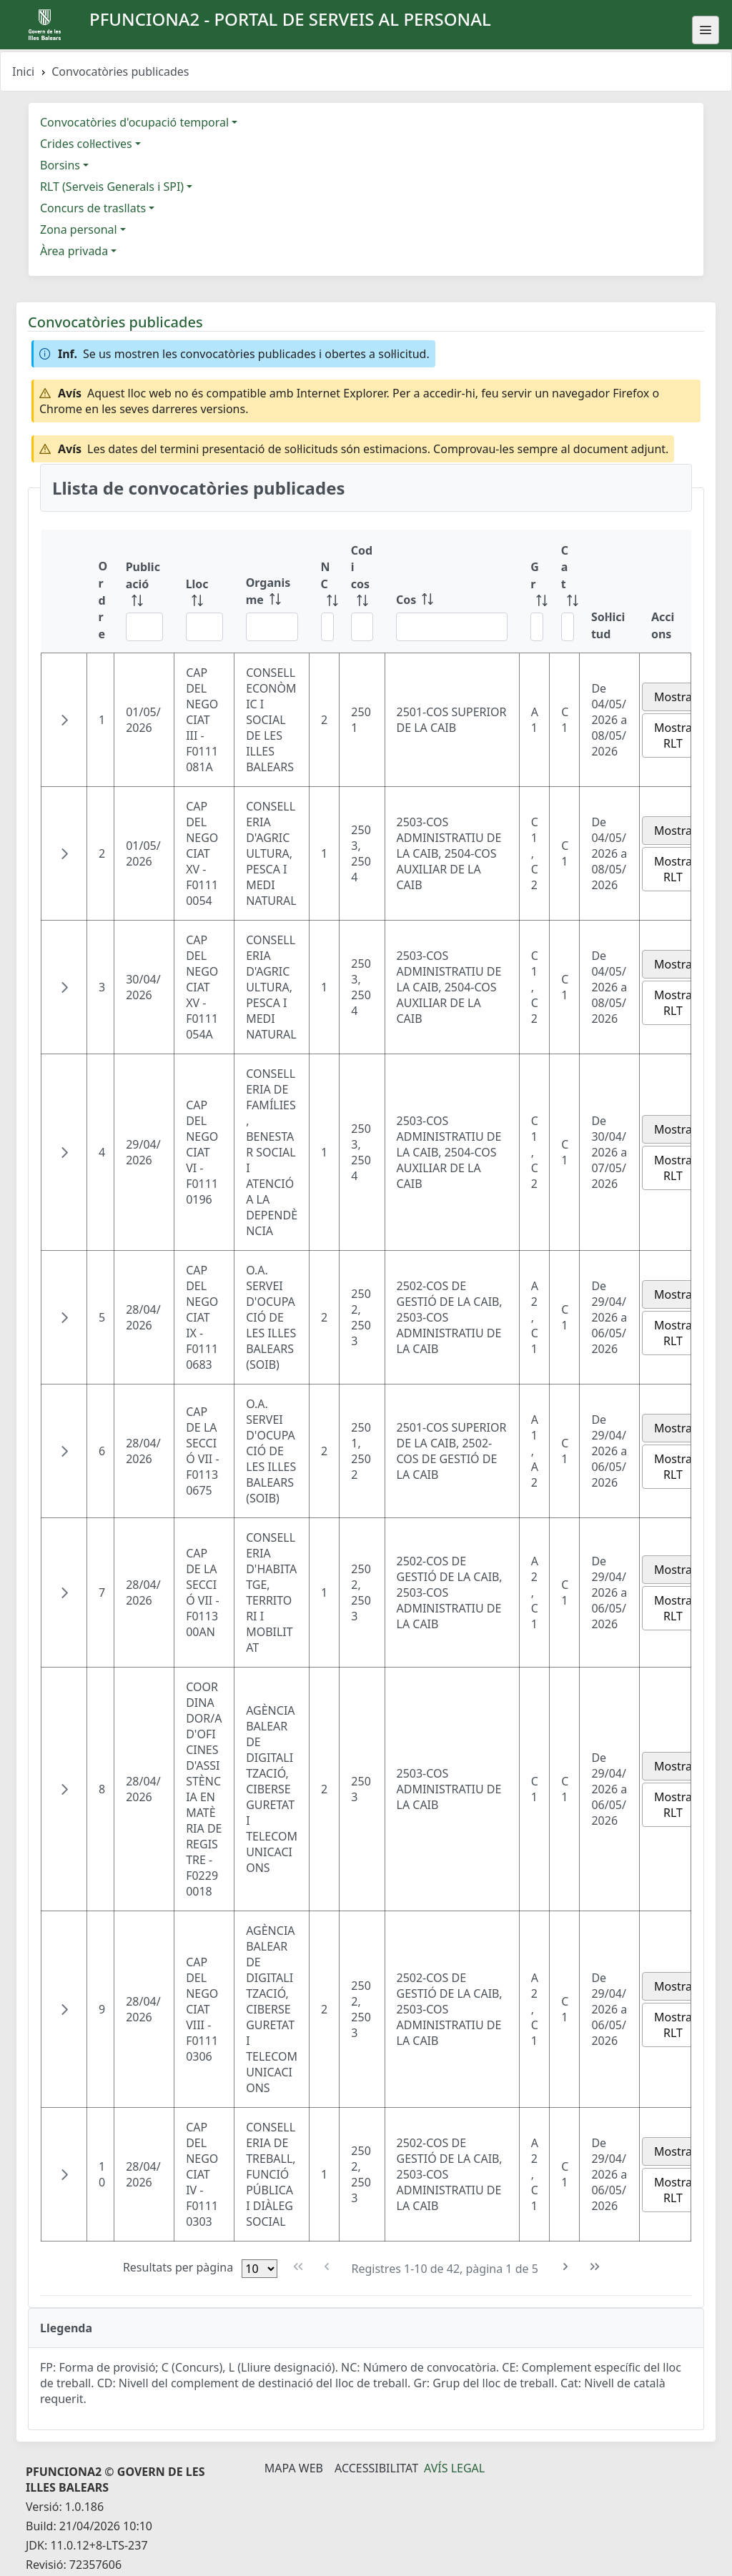  What do you see at coordinates (134, 122) in the screenshot?
I see `Convocatòries d'ocupació temporal` at bounding box center [134, 122].